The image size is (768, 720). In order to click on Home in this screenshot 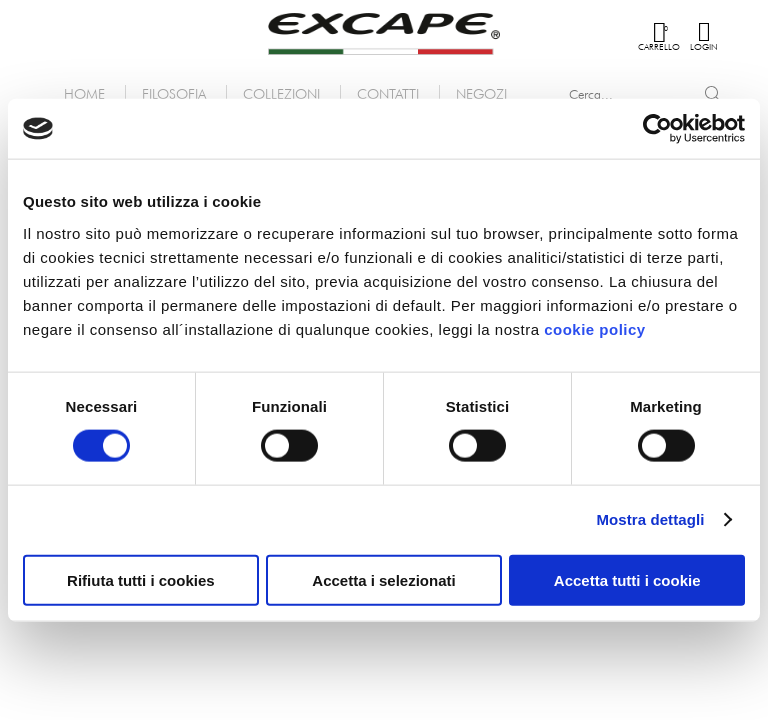, I will do `click(84, 93)`.